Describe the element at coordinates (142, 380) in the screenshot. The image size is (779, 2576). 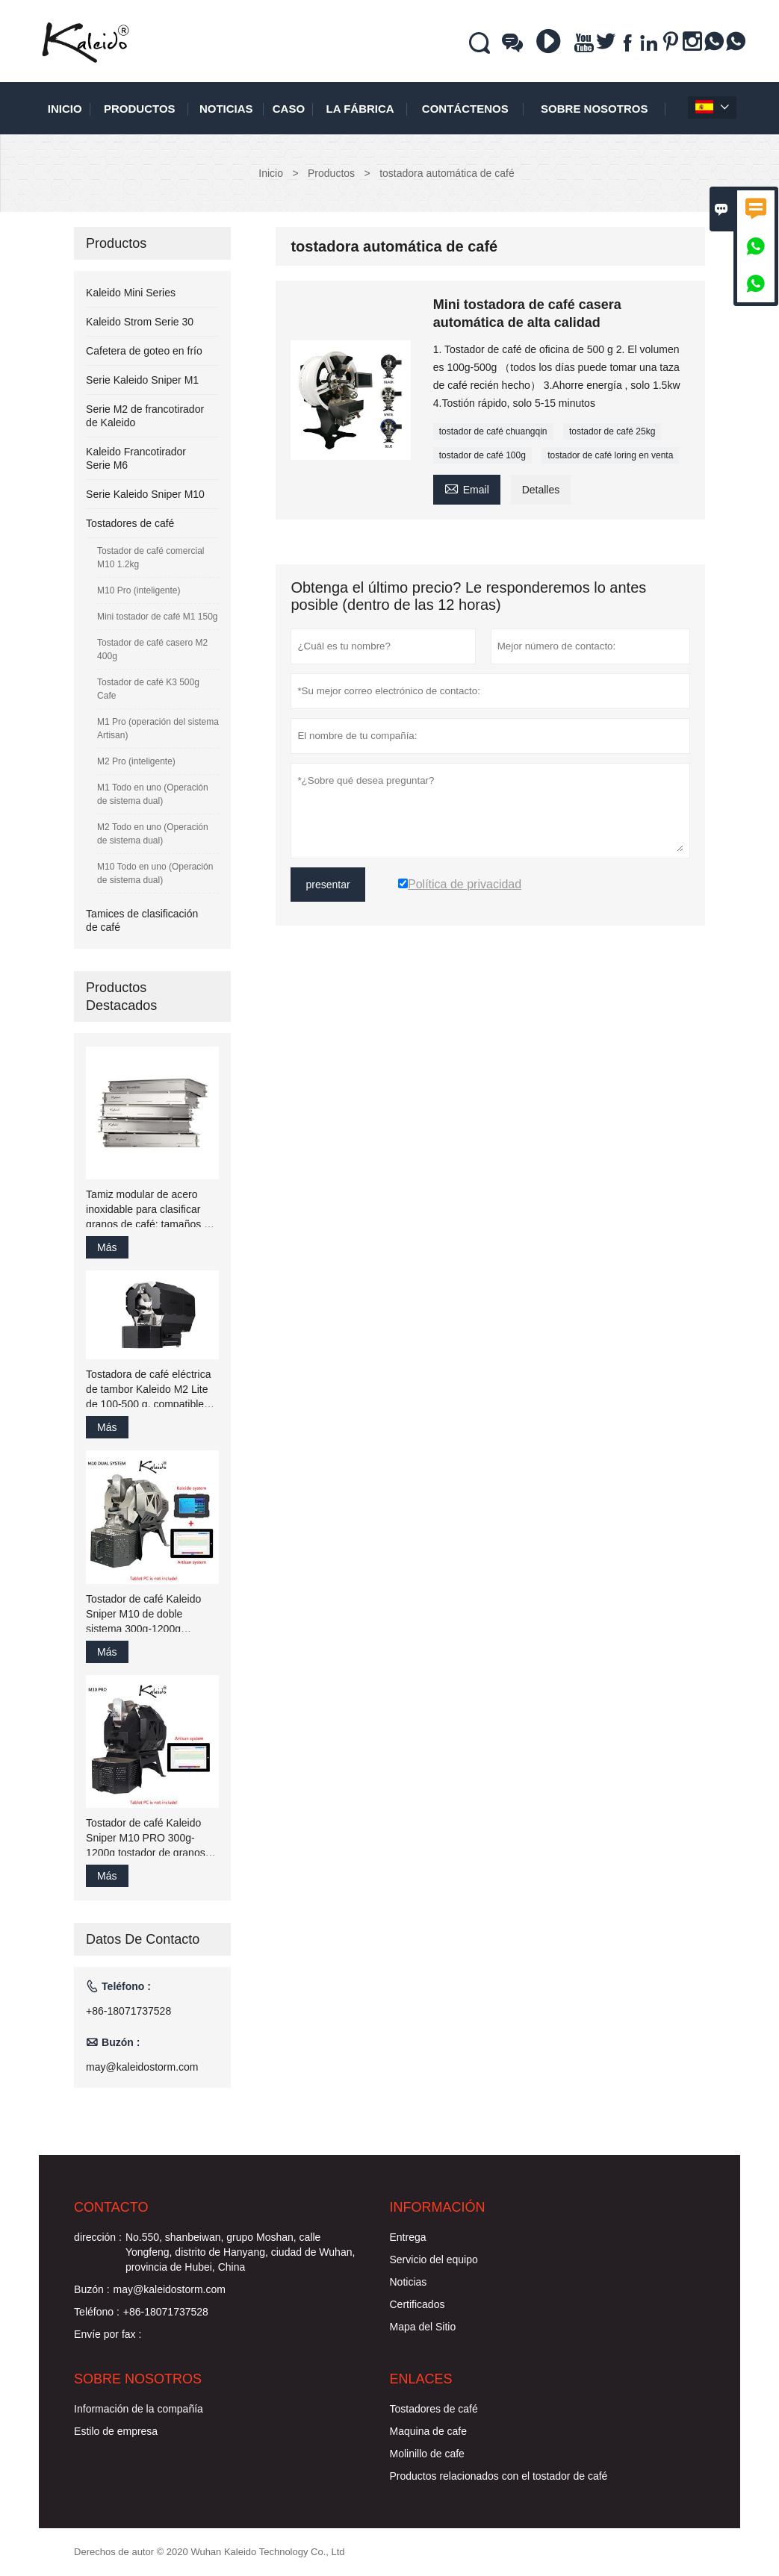
I see `Serie Kaleido Sniper M1` at that location.